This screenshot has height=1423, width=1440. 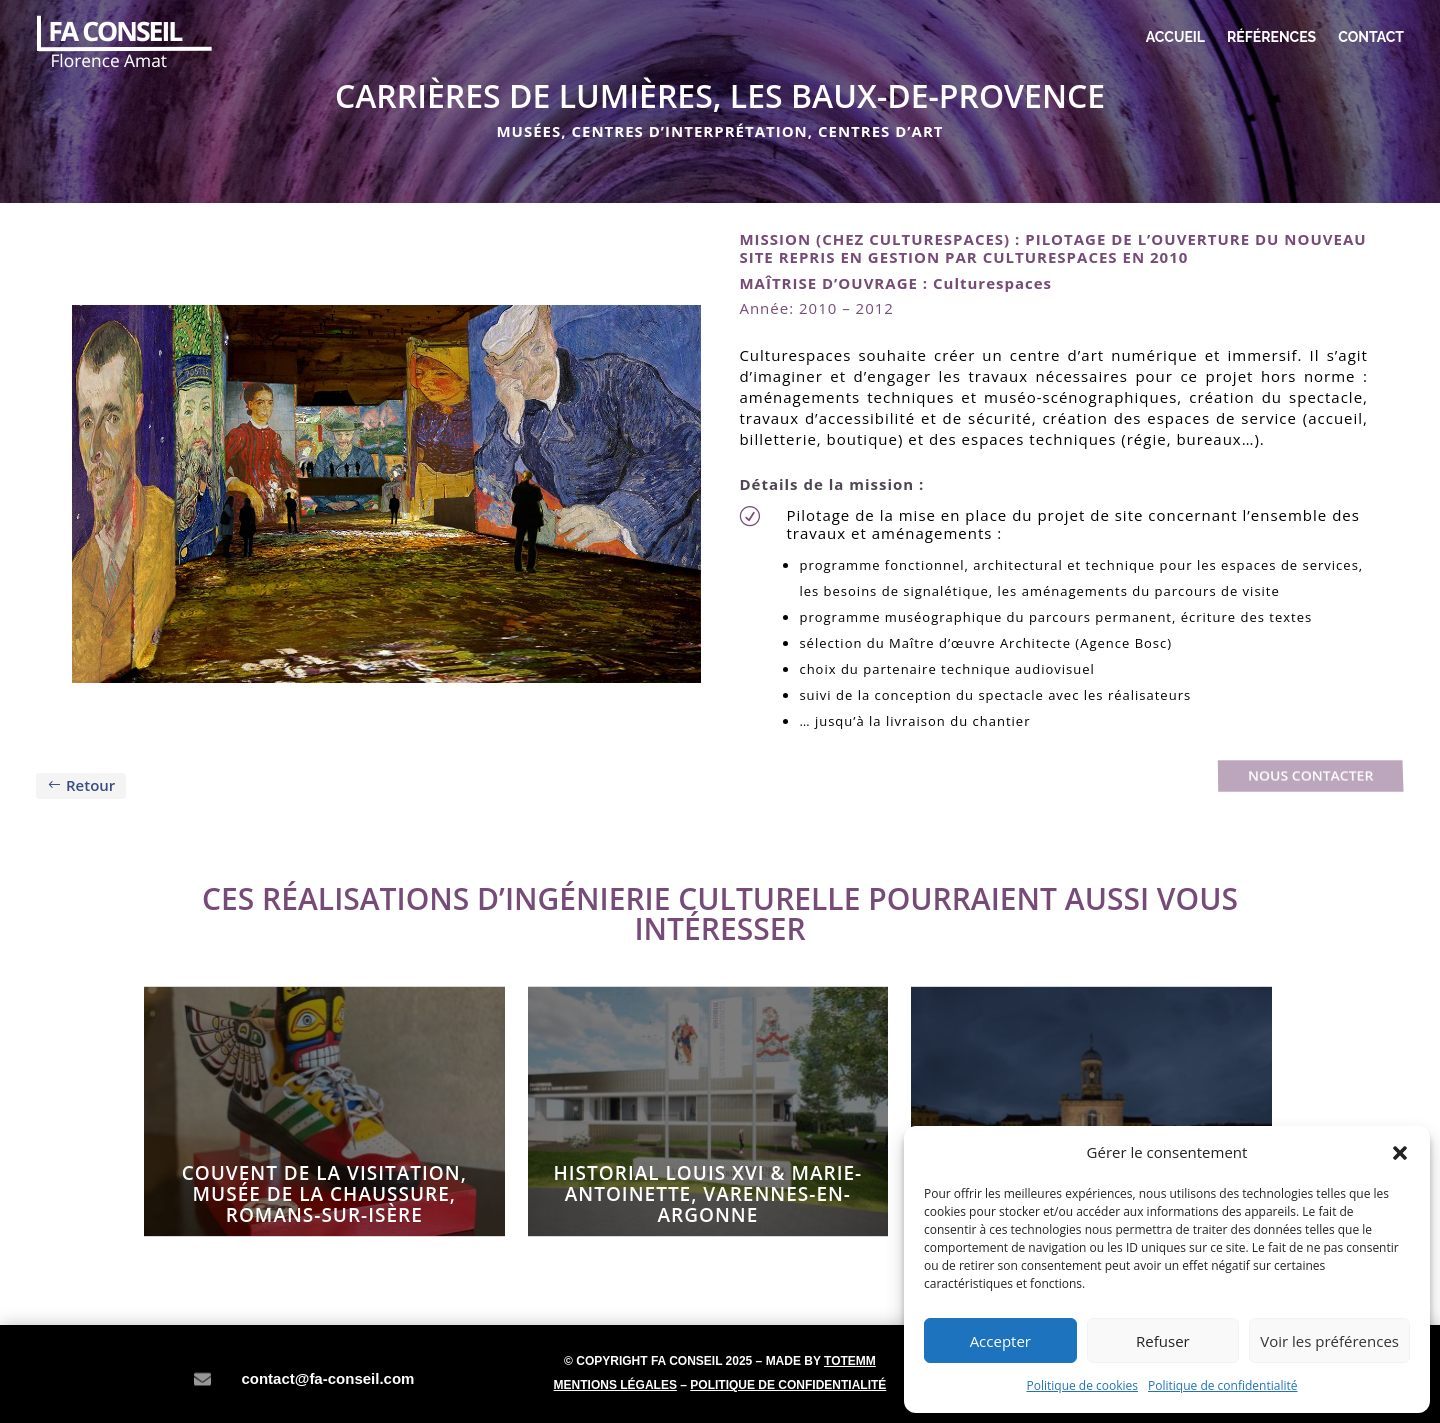 I want to click on Politique de cookies, so click(x=1083, y=1385).